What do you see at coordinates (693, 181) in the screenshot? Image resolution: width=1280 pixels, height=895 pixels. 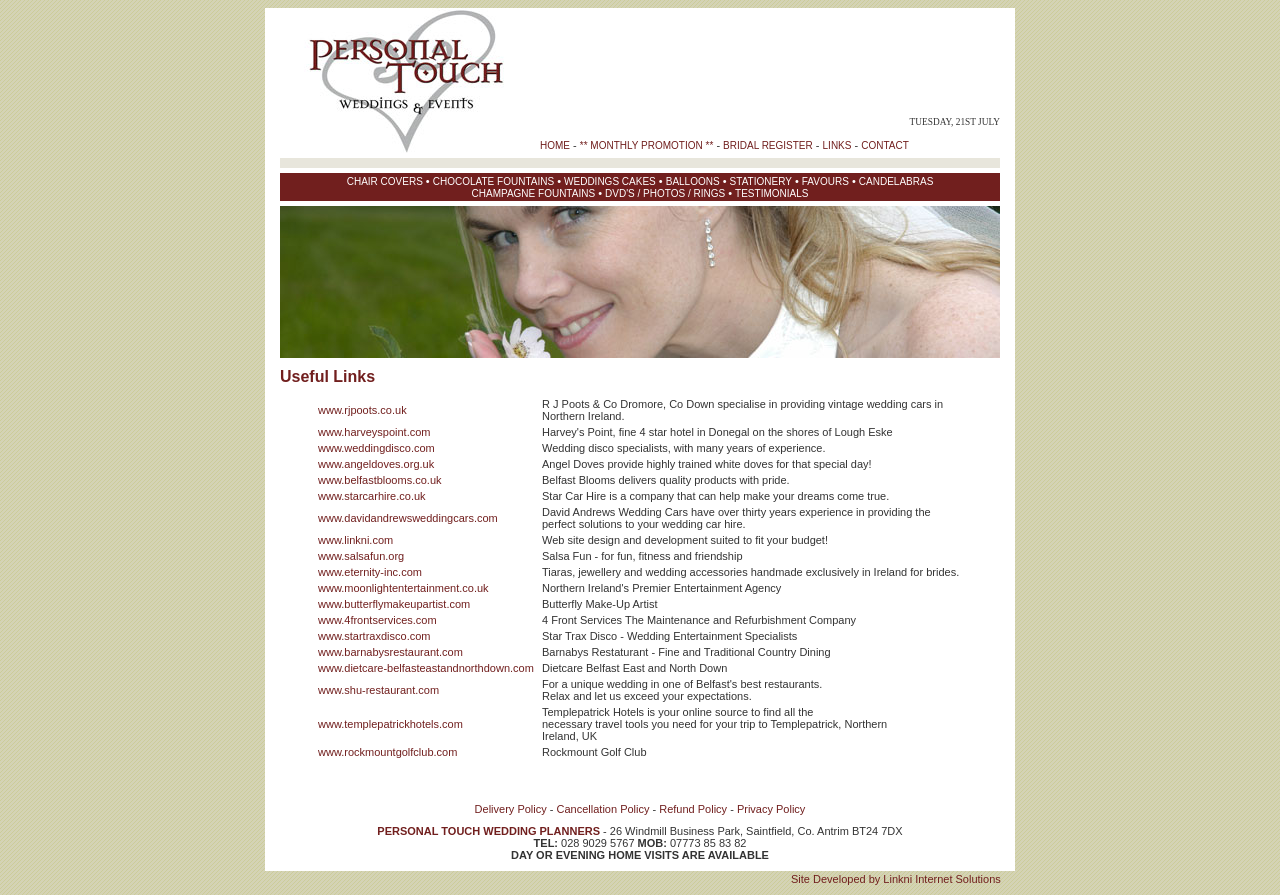 I see `BALLOONS` at bounding box center [693, 181].